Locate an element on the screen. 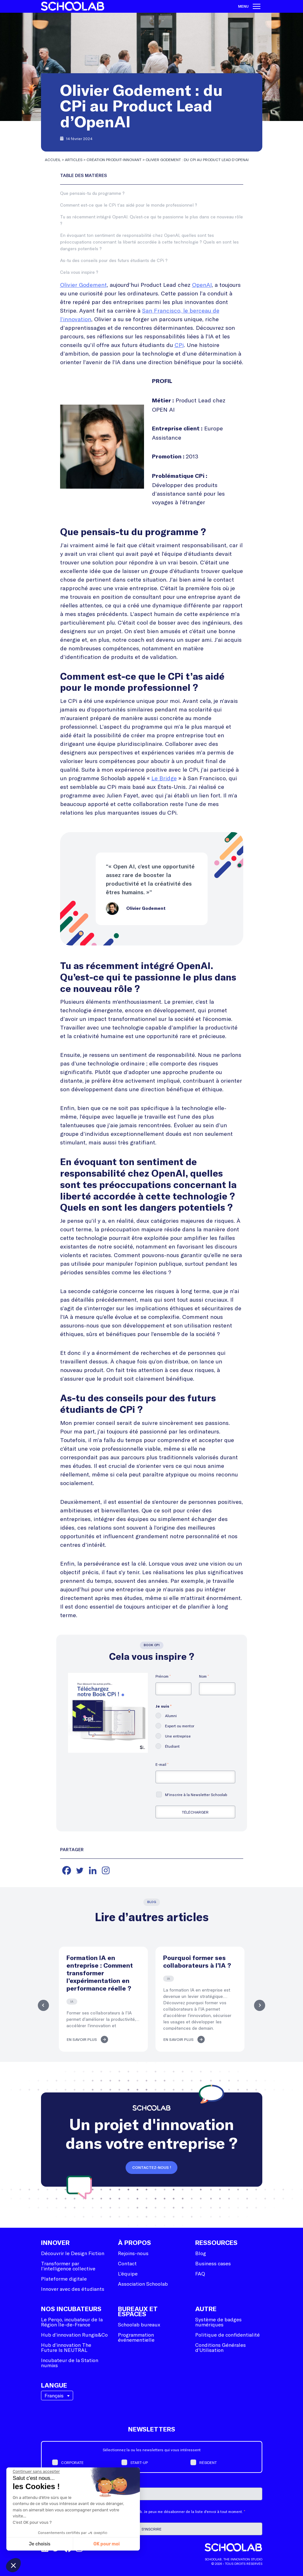 The height and width of the screenshot is (2576, 303). Schoolab bureaux is located at coordinates (139, 2324).